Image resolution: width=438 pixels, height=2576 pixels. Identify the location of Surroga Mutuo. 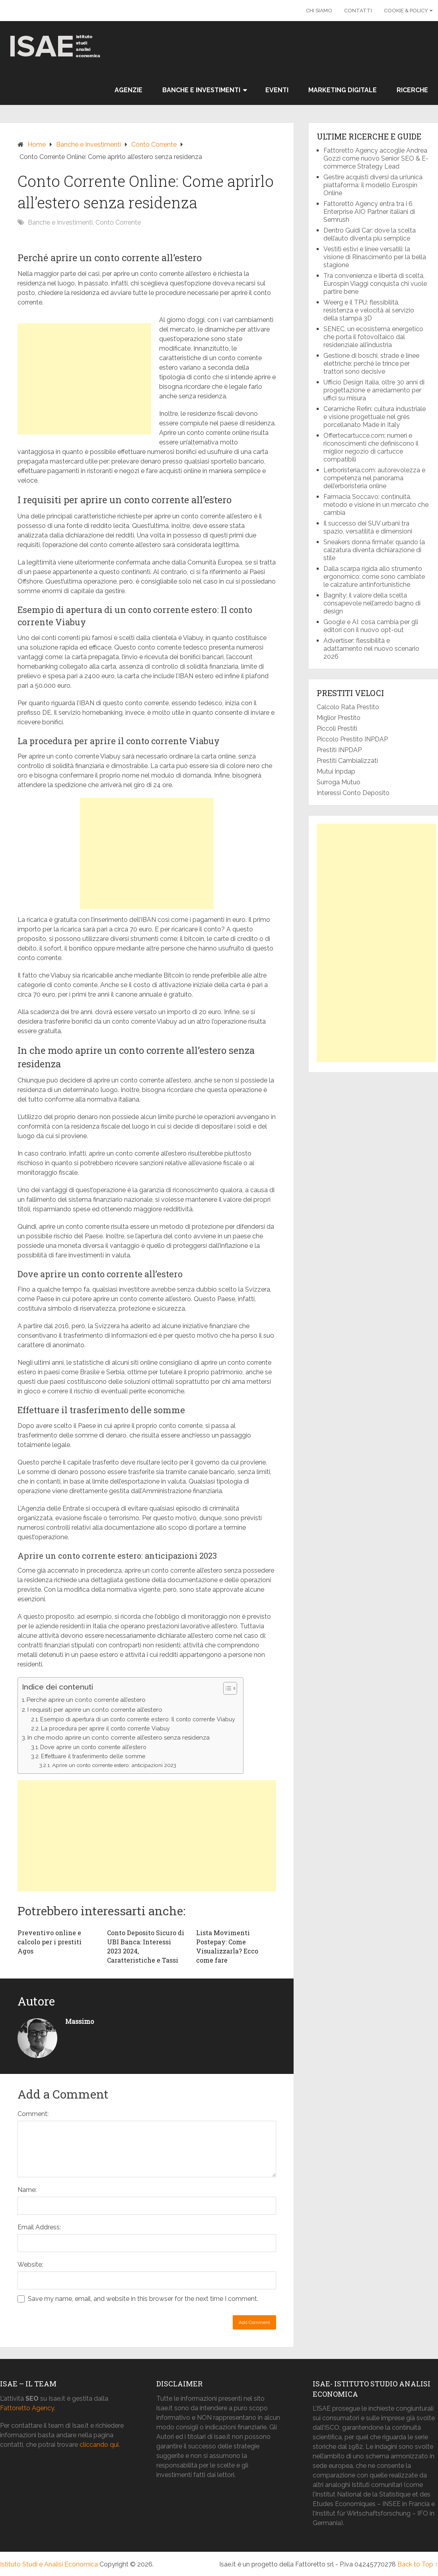
(338, 782).